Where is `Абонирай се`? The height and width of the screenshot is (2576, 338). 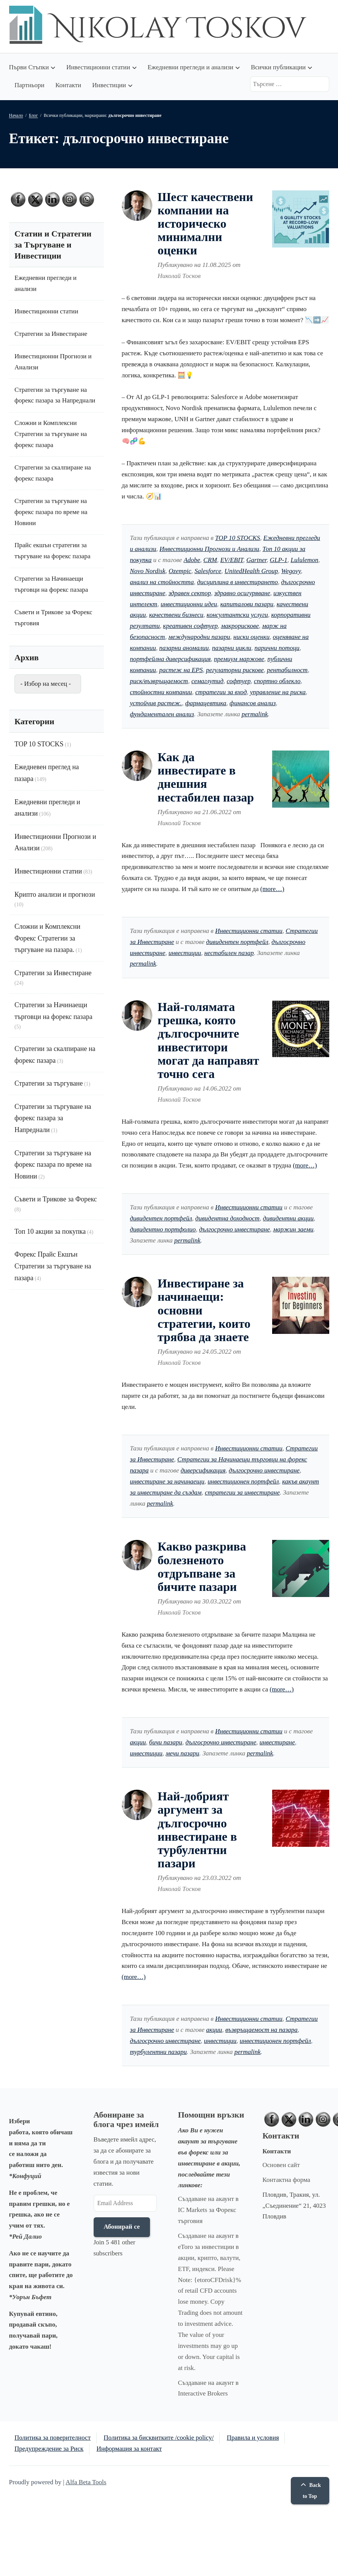
Абонирай се is located at coordinates (122, 2226).